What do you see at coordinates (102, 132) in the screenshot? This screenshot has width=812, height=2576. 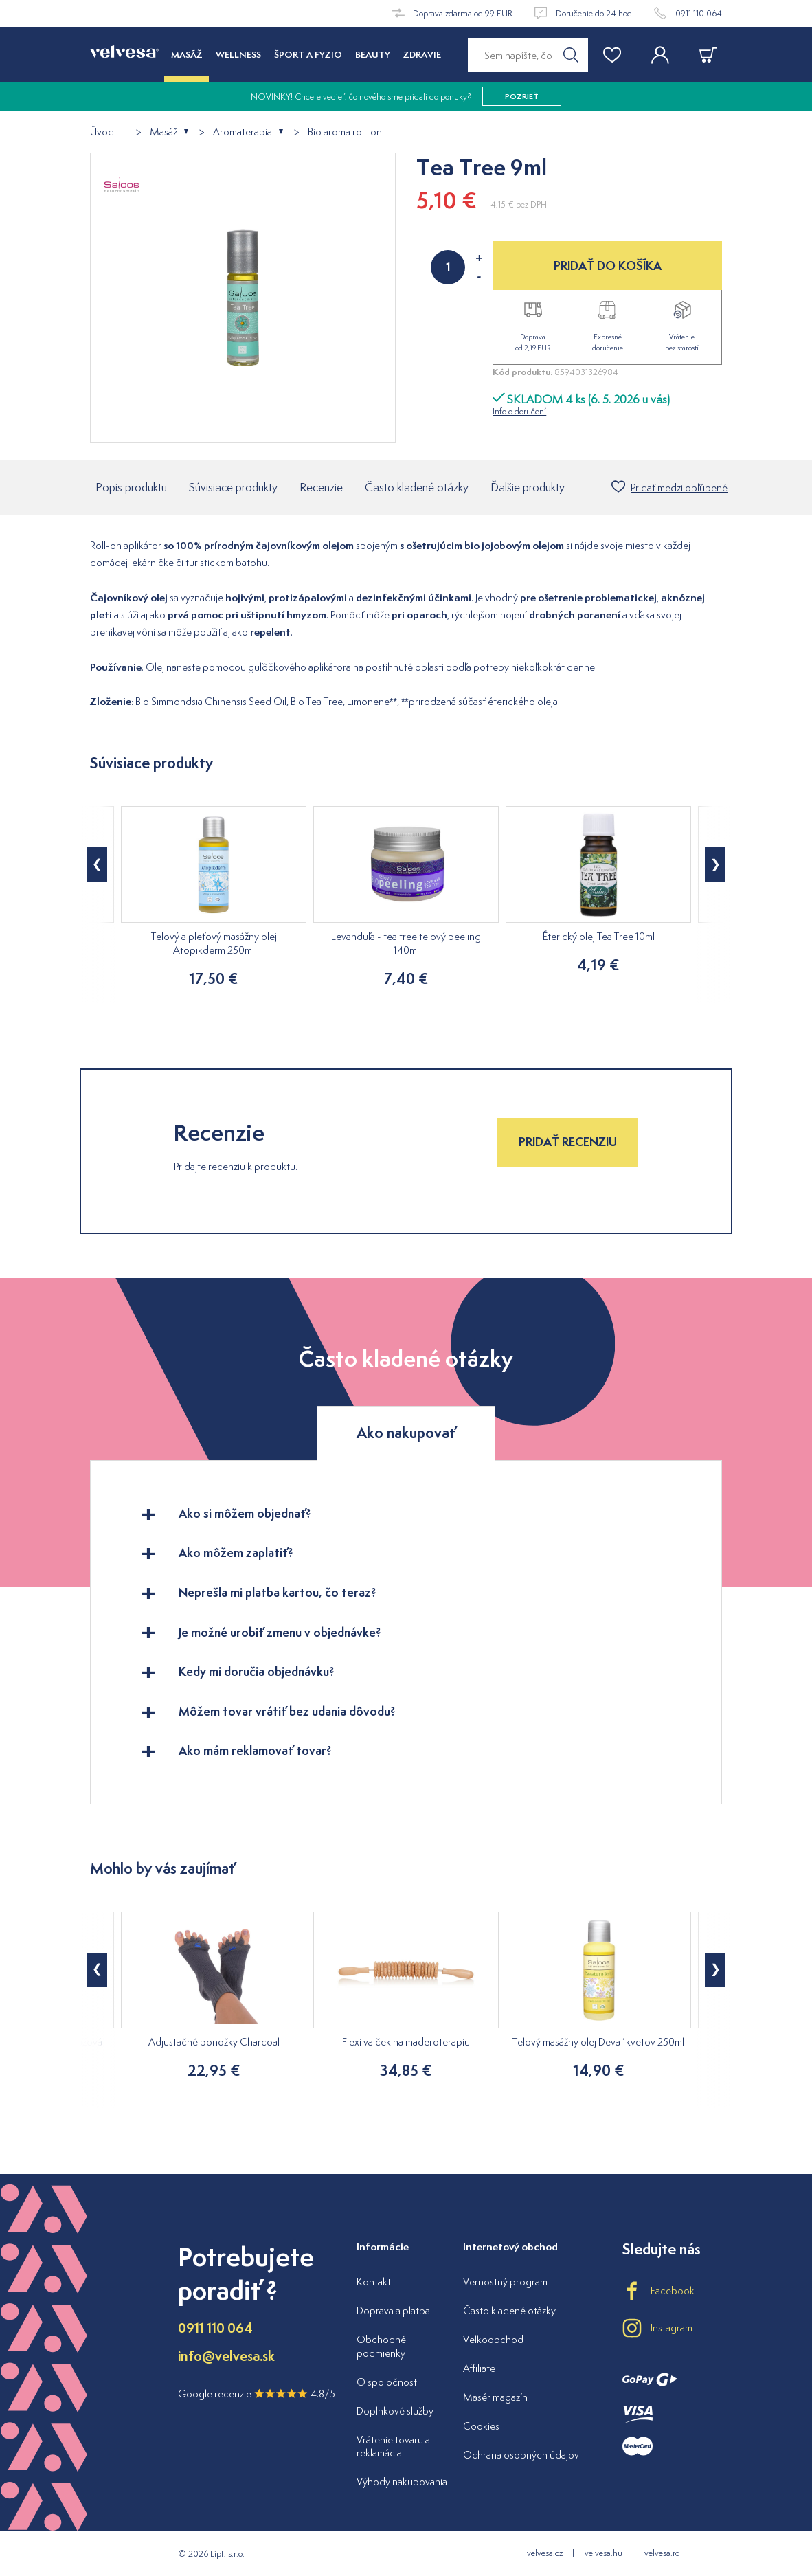 I see `Úvod` at bounding box center [102, 132].